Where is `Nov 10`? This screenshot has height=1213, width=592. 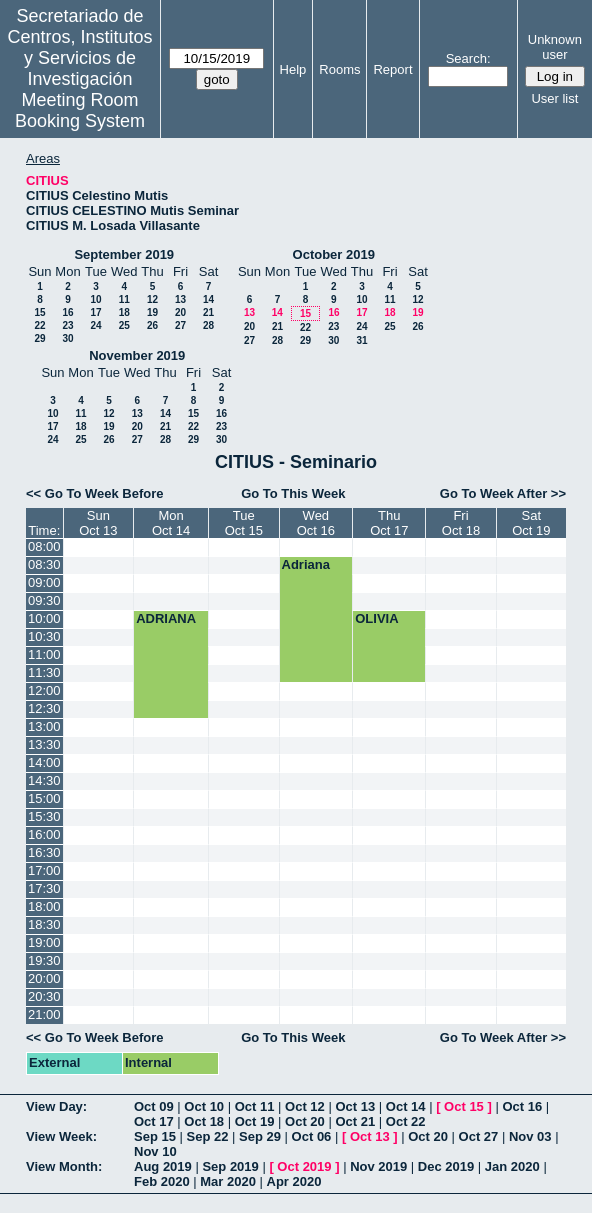 Nov 10 is located at coordinates (155, 1151).